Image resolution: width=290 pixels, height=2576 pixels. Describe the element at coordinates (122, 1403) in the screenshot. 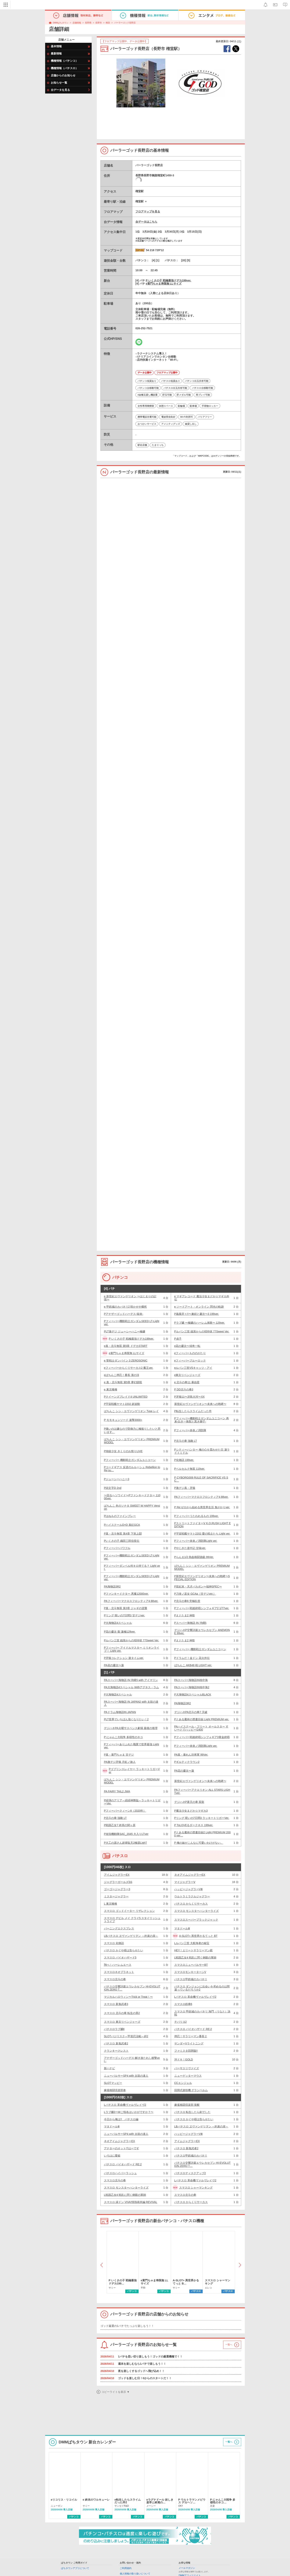

I see `P宇宙戦艦ヤマト2202 超波動` at that location.